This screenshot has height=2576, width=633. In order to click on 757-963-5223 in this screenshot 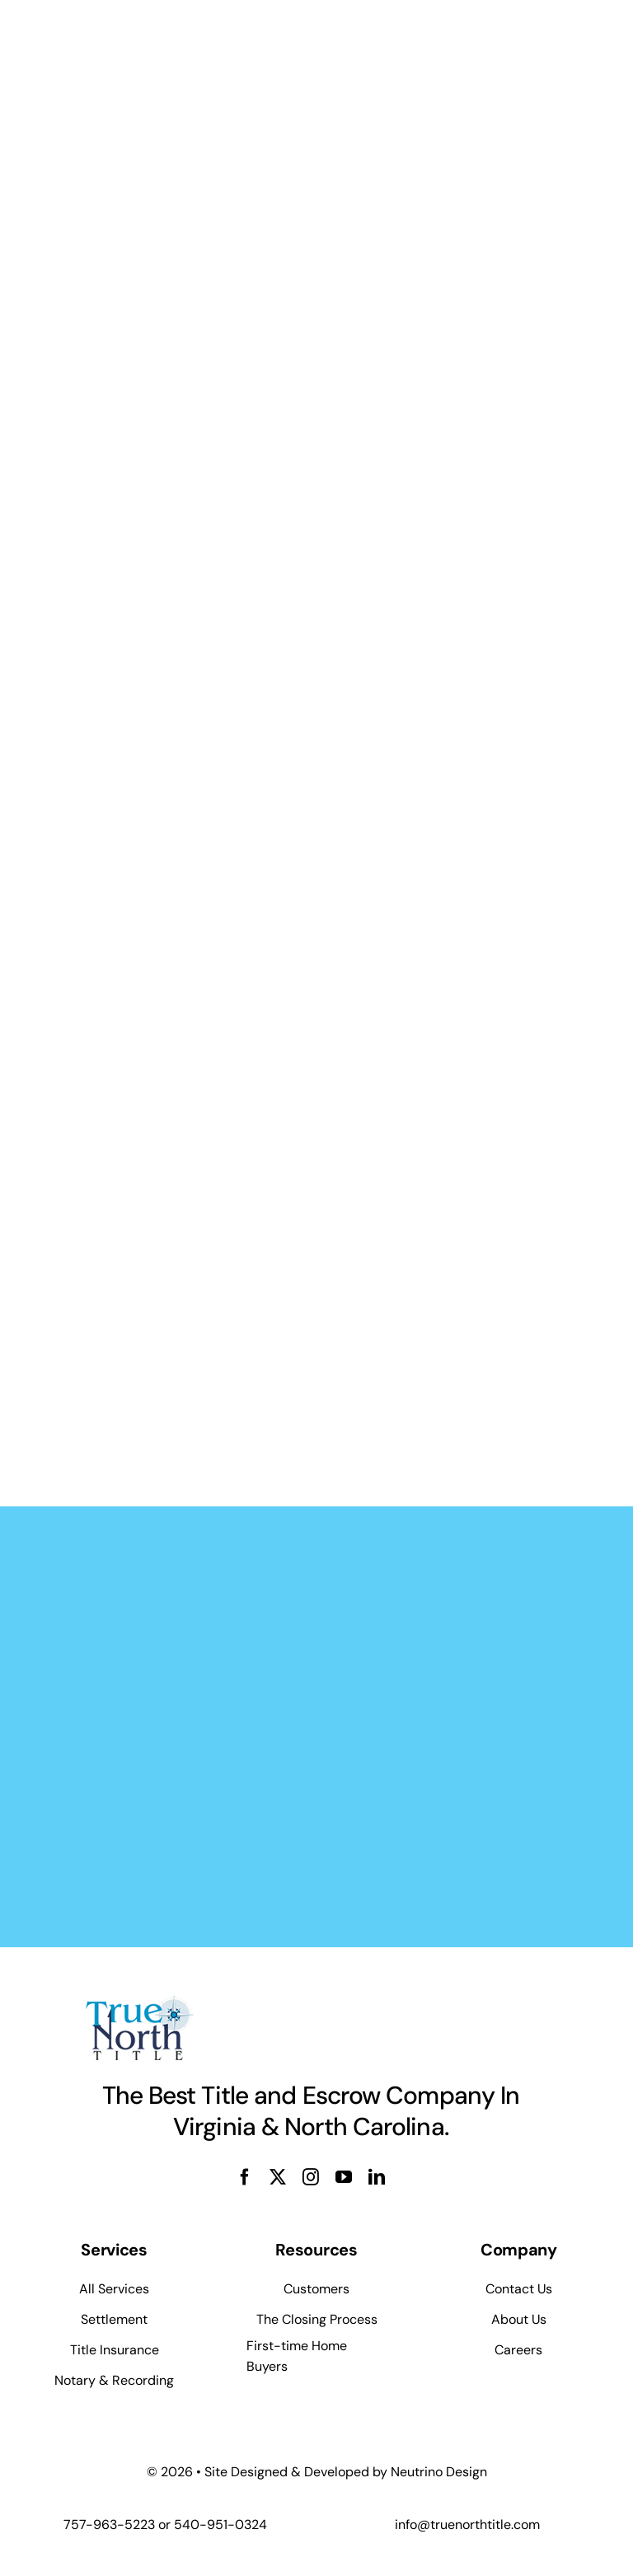, I will do `click(109, 2524)`.